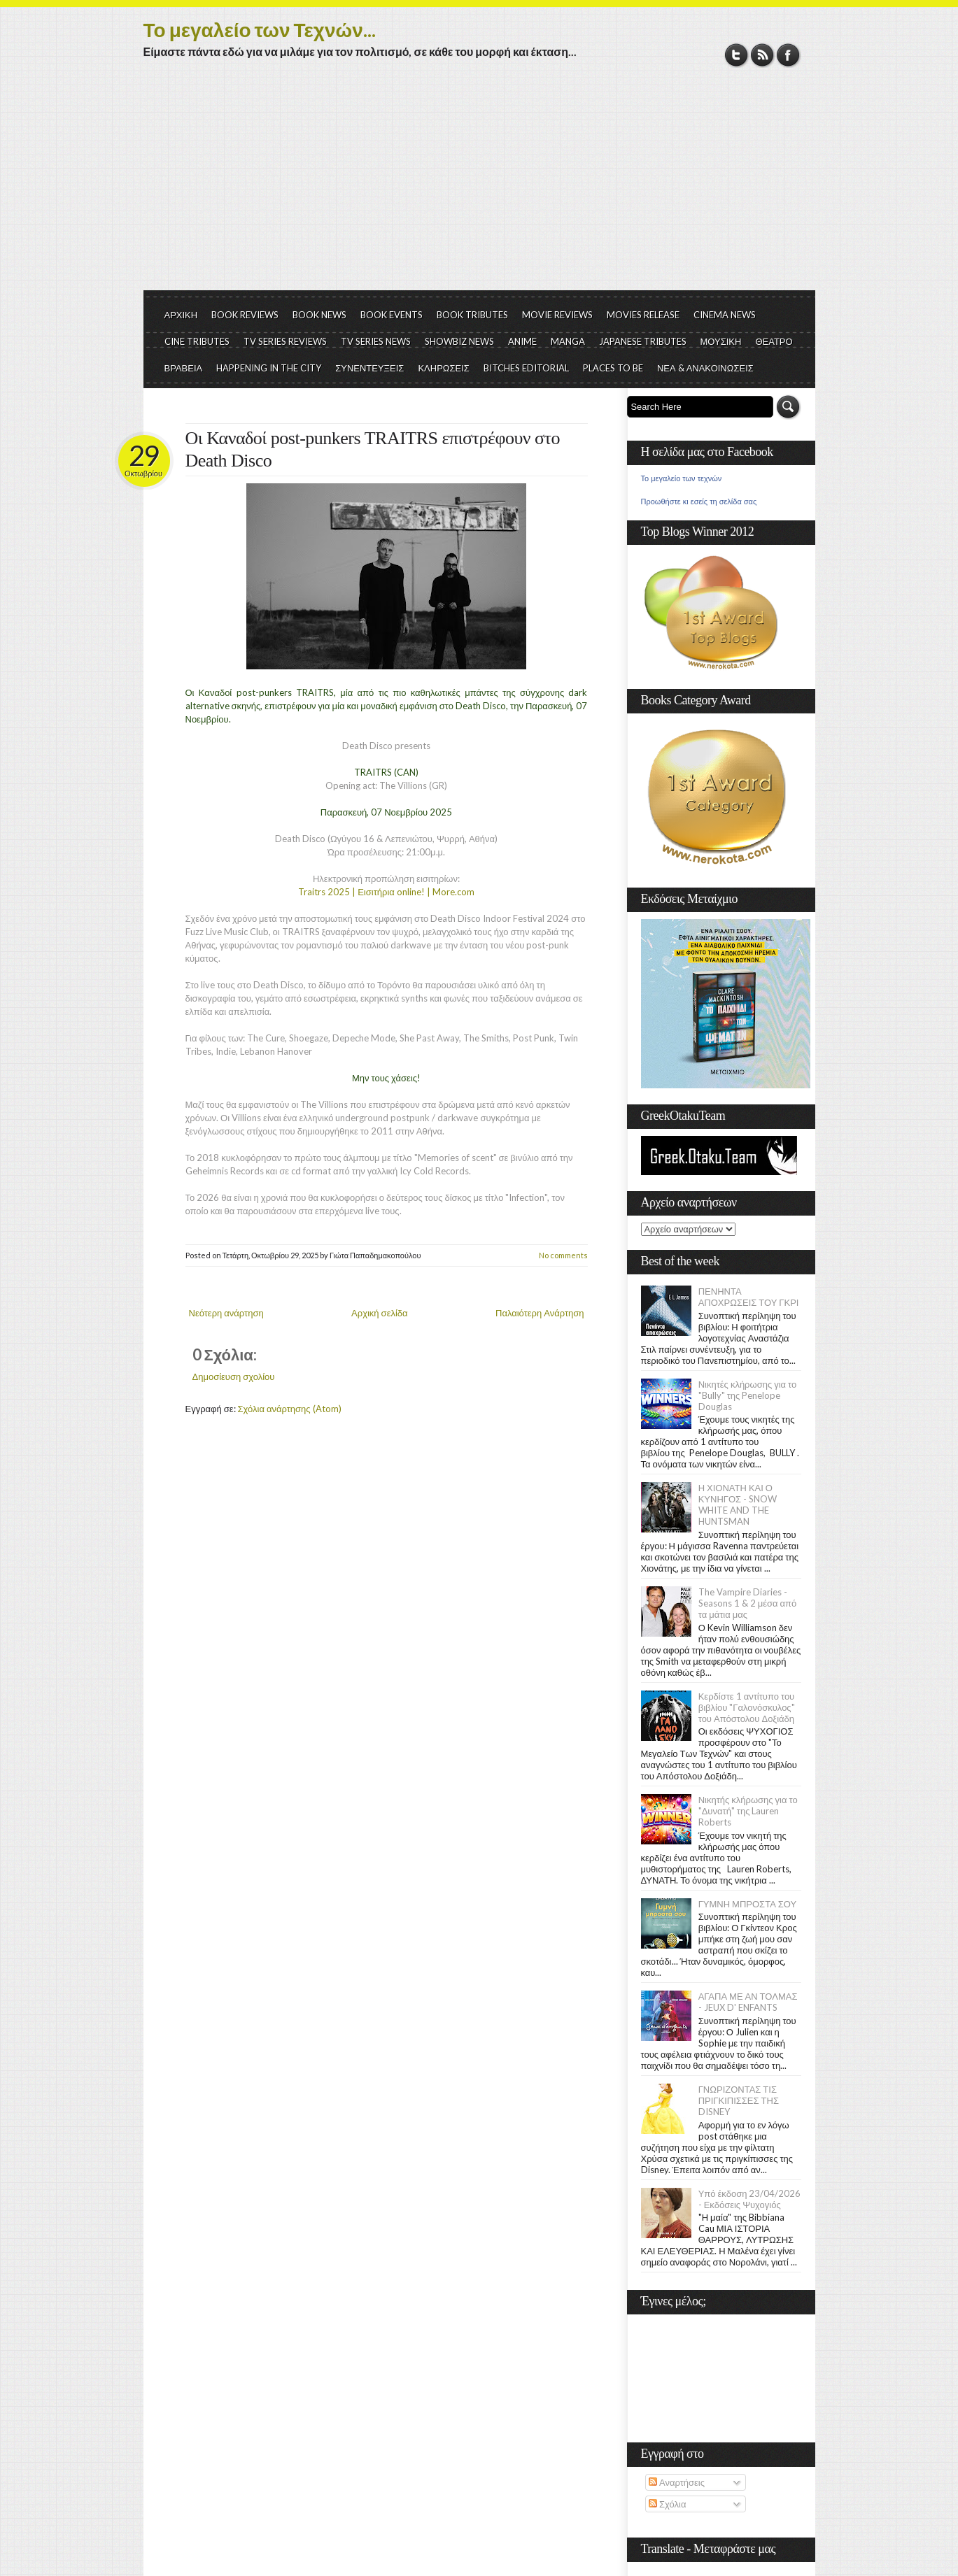  I want to click on Νικητές κλήρωσης για το "Bully" της Penelope Douglas, so click(747, 1395).